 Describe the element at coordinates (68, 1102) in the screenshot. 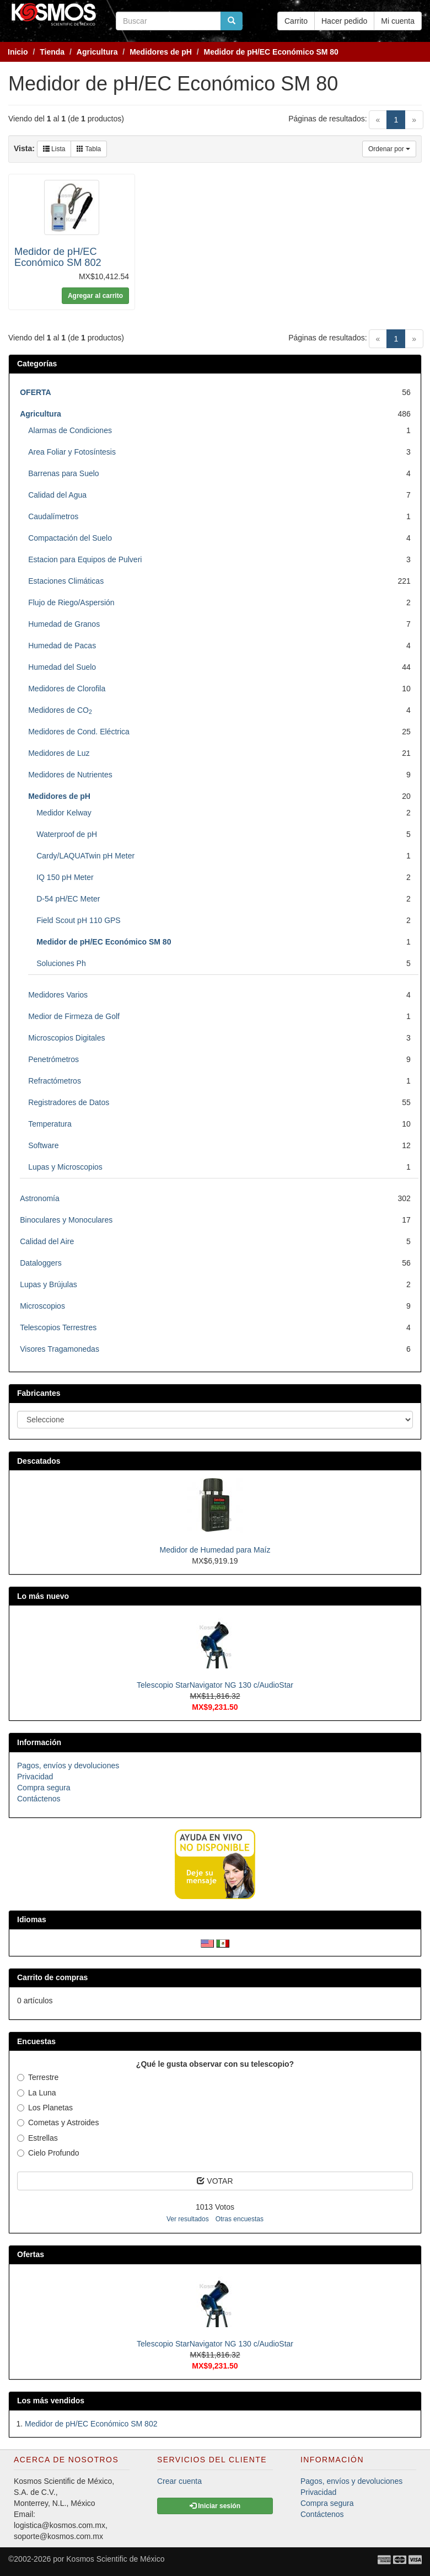

I see `Registradores de Datos` at that location.